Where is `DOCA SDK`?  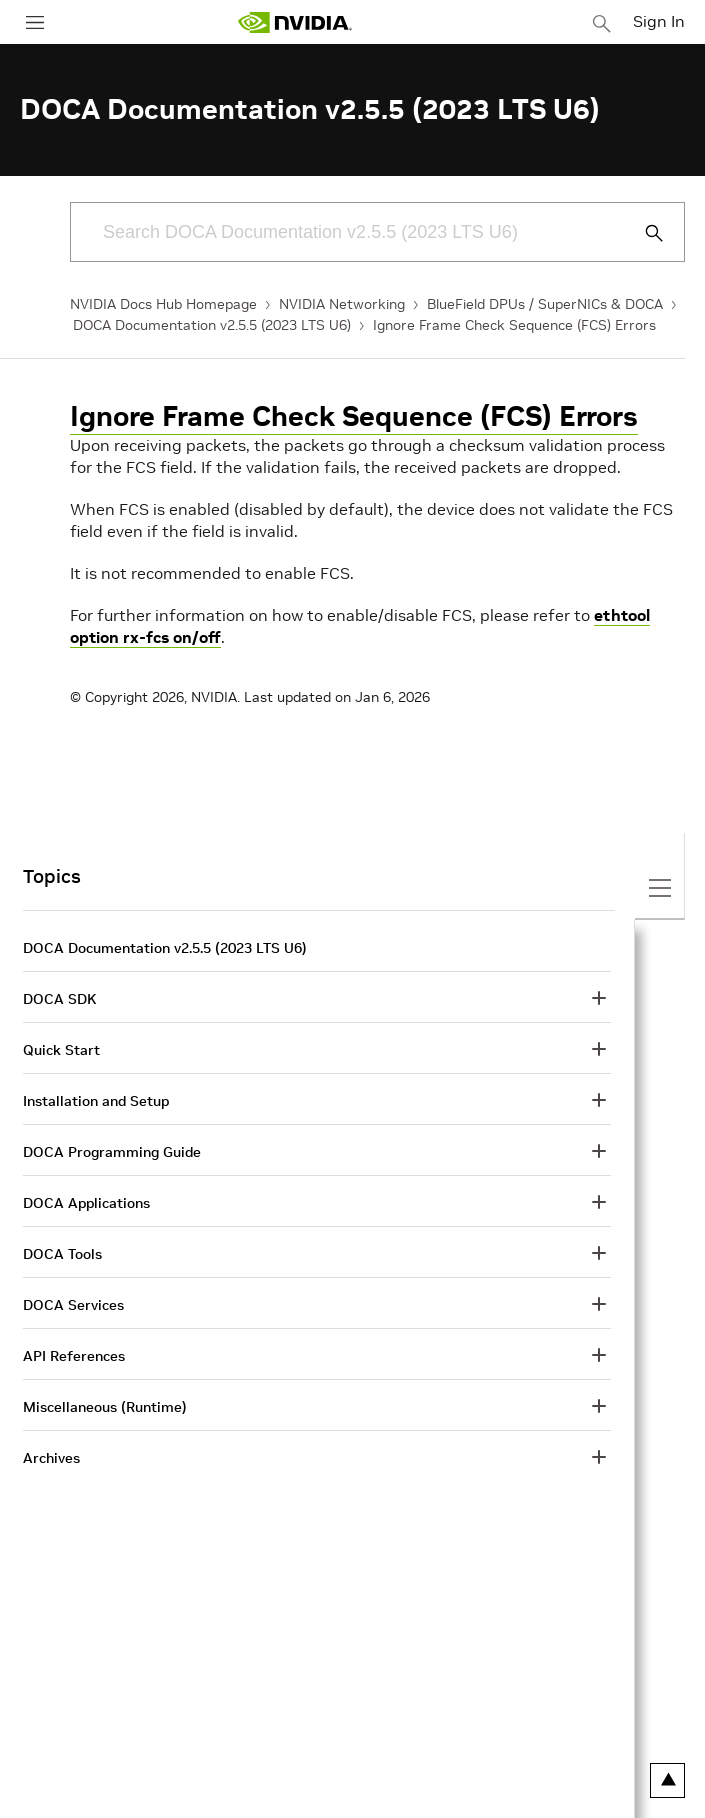
DOCA SDK is located at coordinates (59, 999).